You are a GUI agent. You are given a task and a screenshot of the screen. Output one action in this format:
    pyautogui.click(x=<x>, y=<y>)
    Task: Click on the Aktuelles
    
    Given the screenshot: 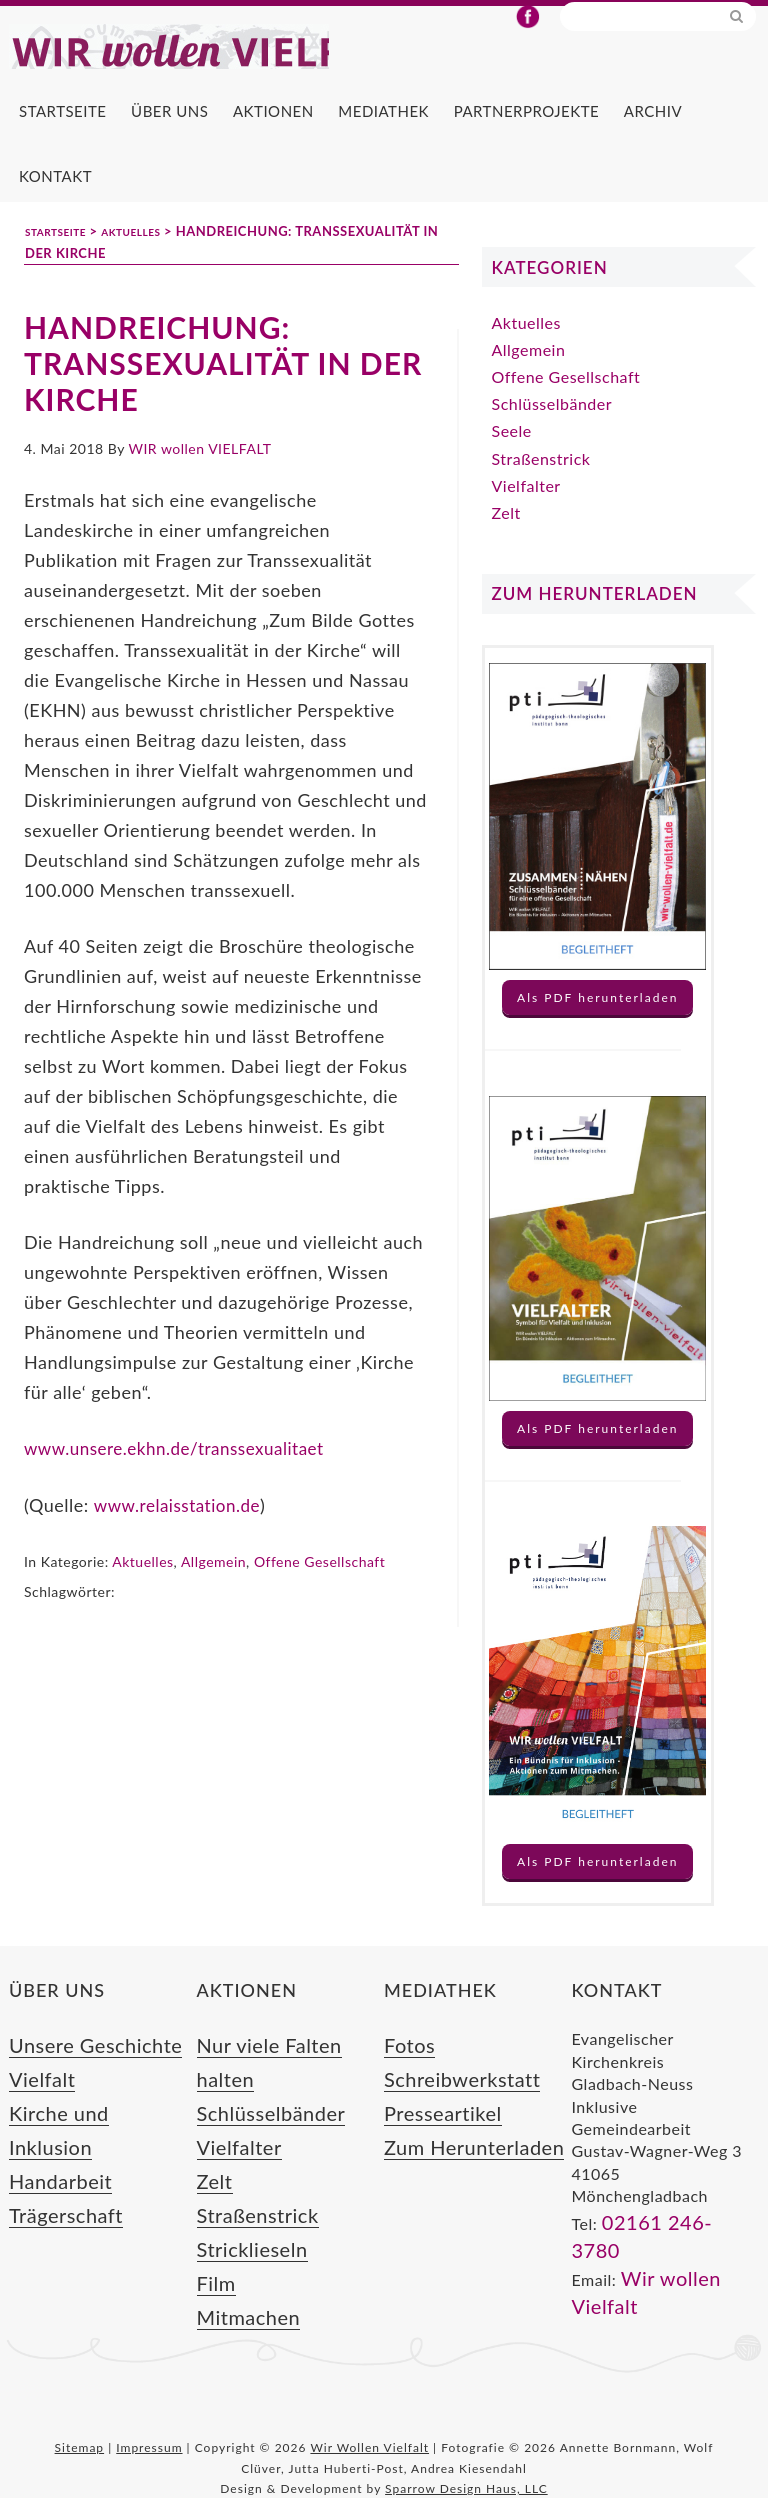 What is the action you would take?
    pyautogui.click(x=142, y=1597)
    